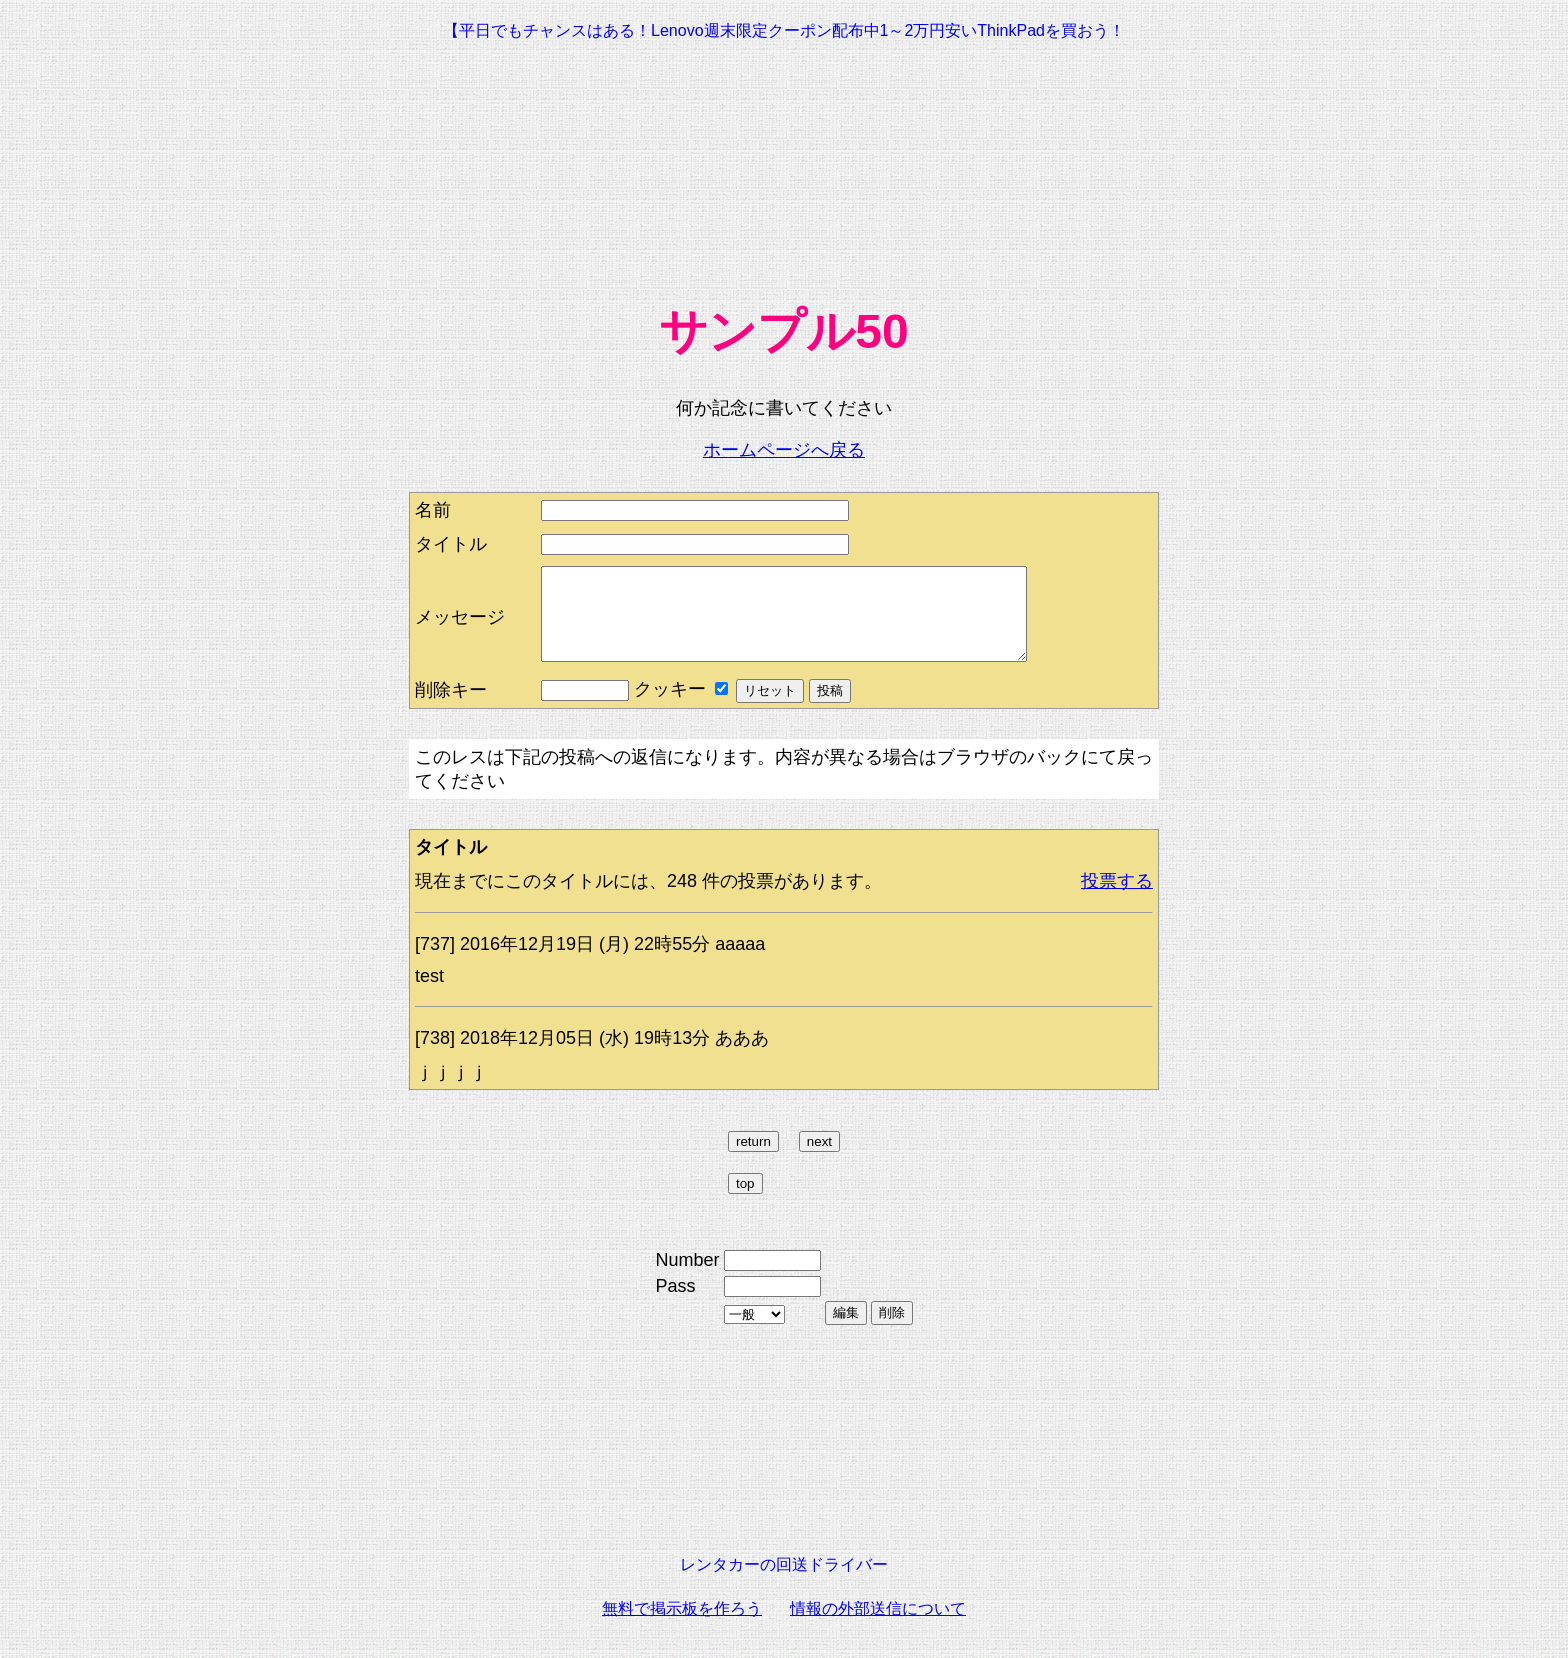 The image size is (1568, 1658). I want to click on 無料で掲示板を作ろう, so click(682, 1626).